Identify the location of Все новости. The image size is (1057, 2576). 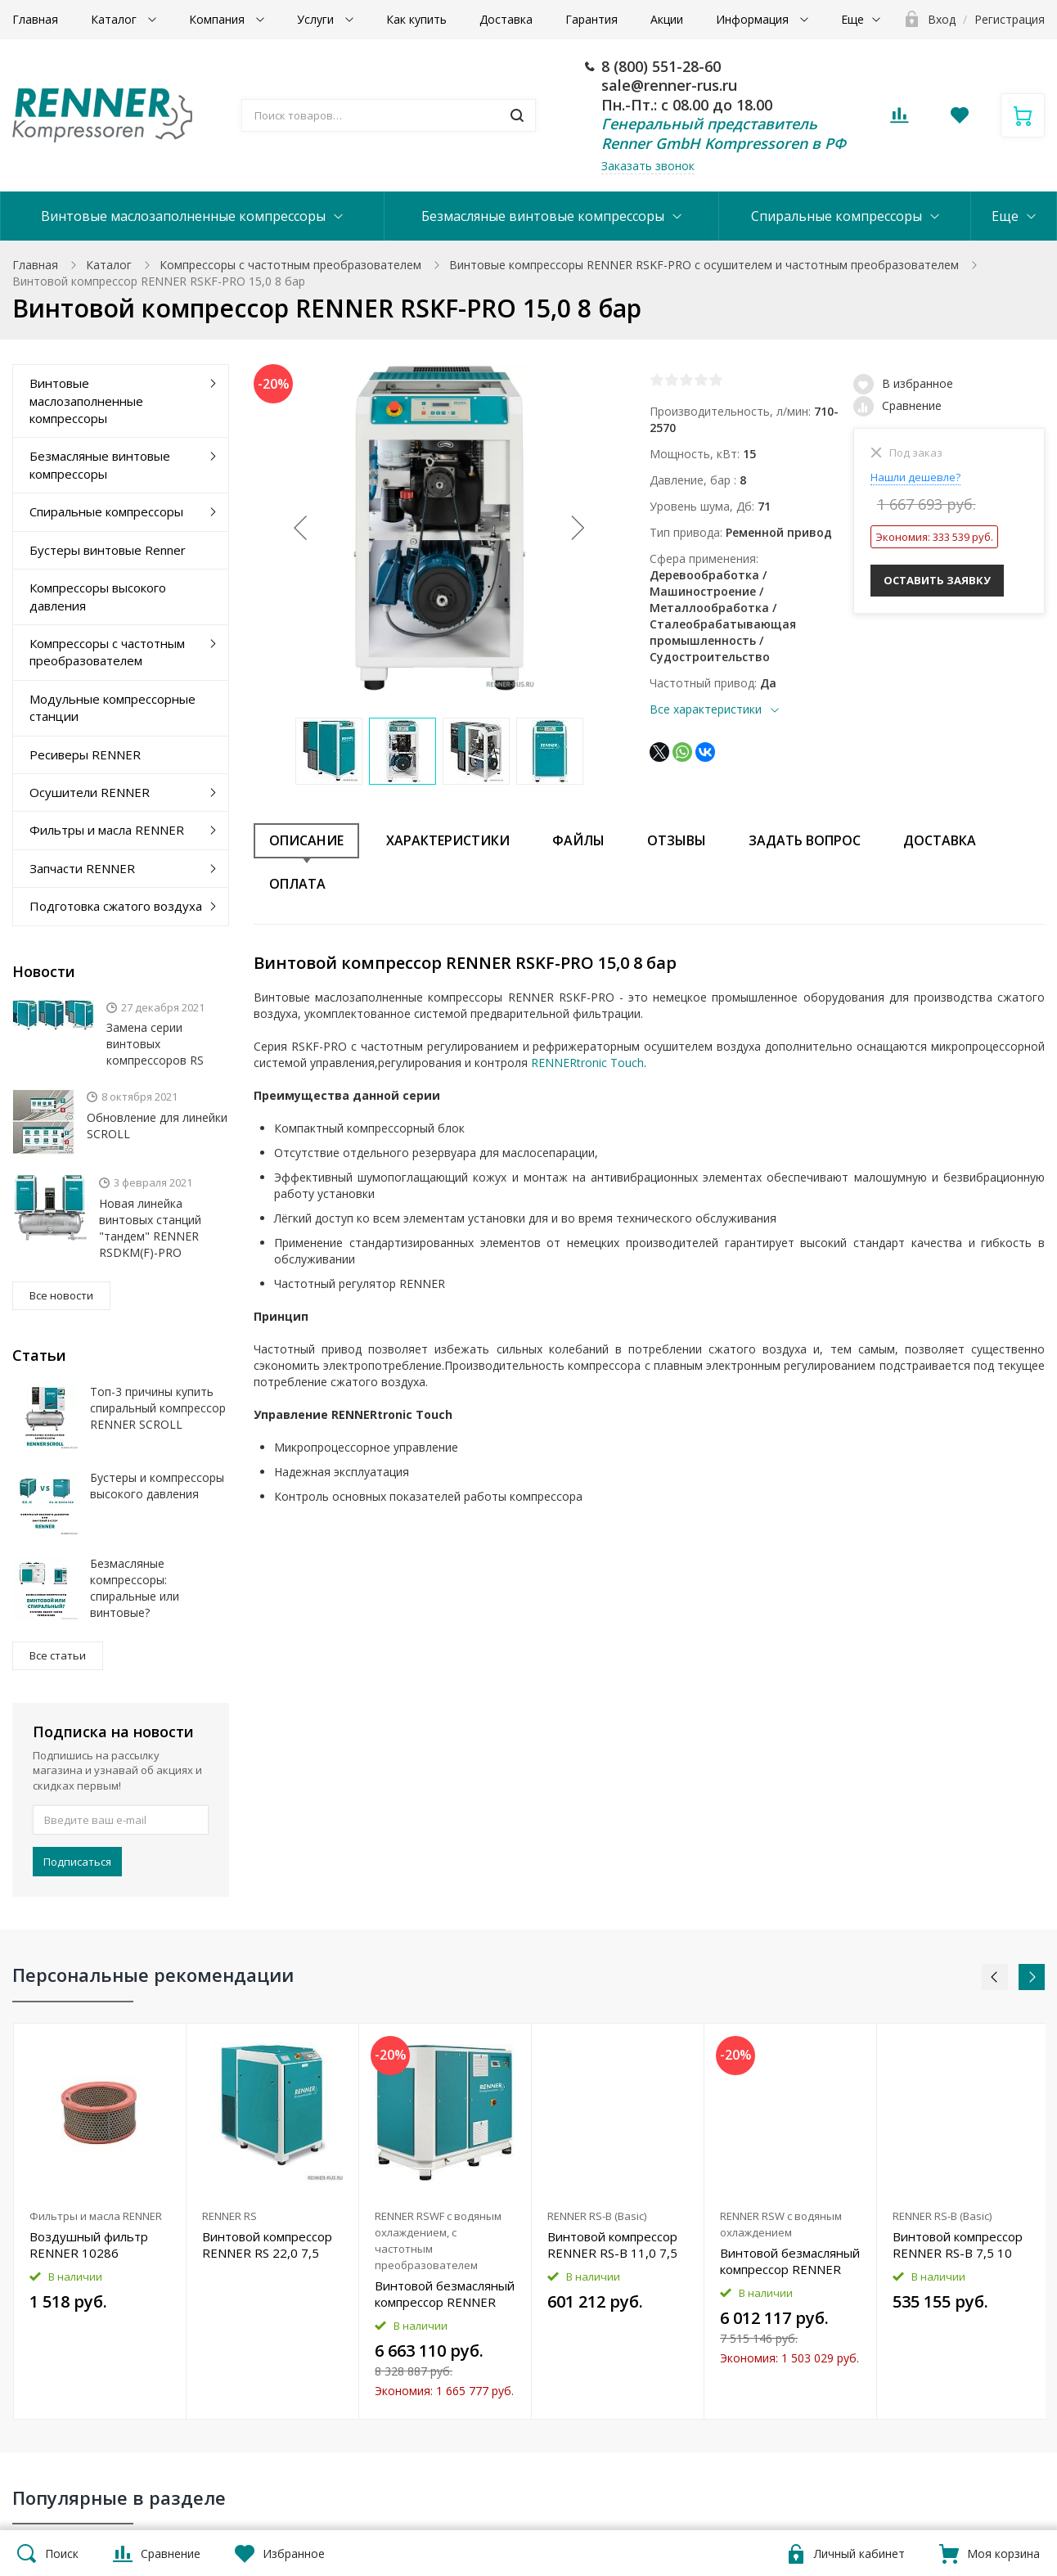
(61, 1295).